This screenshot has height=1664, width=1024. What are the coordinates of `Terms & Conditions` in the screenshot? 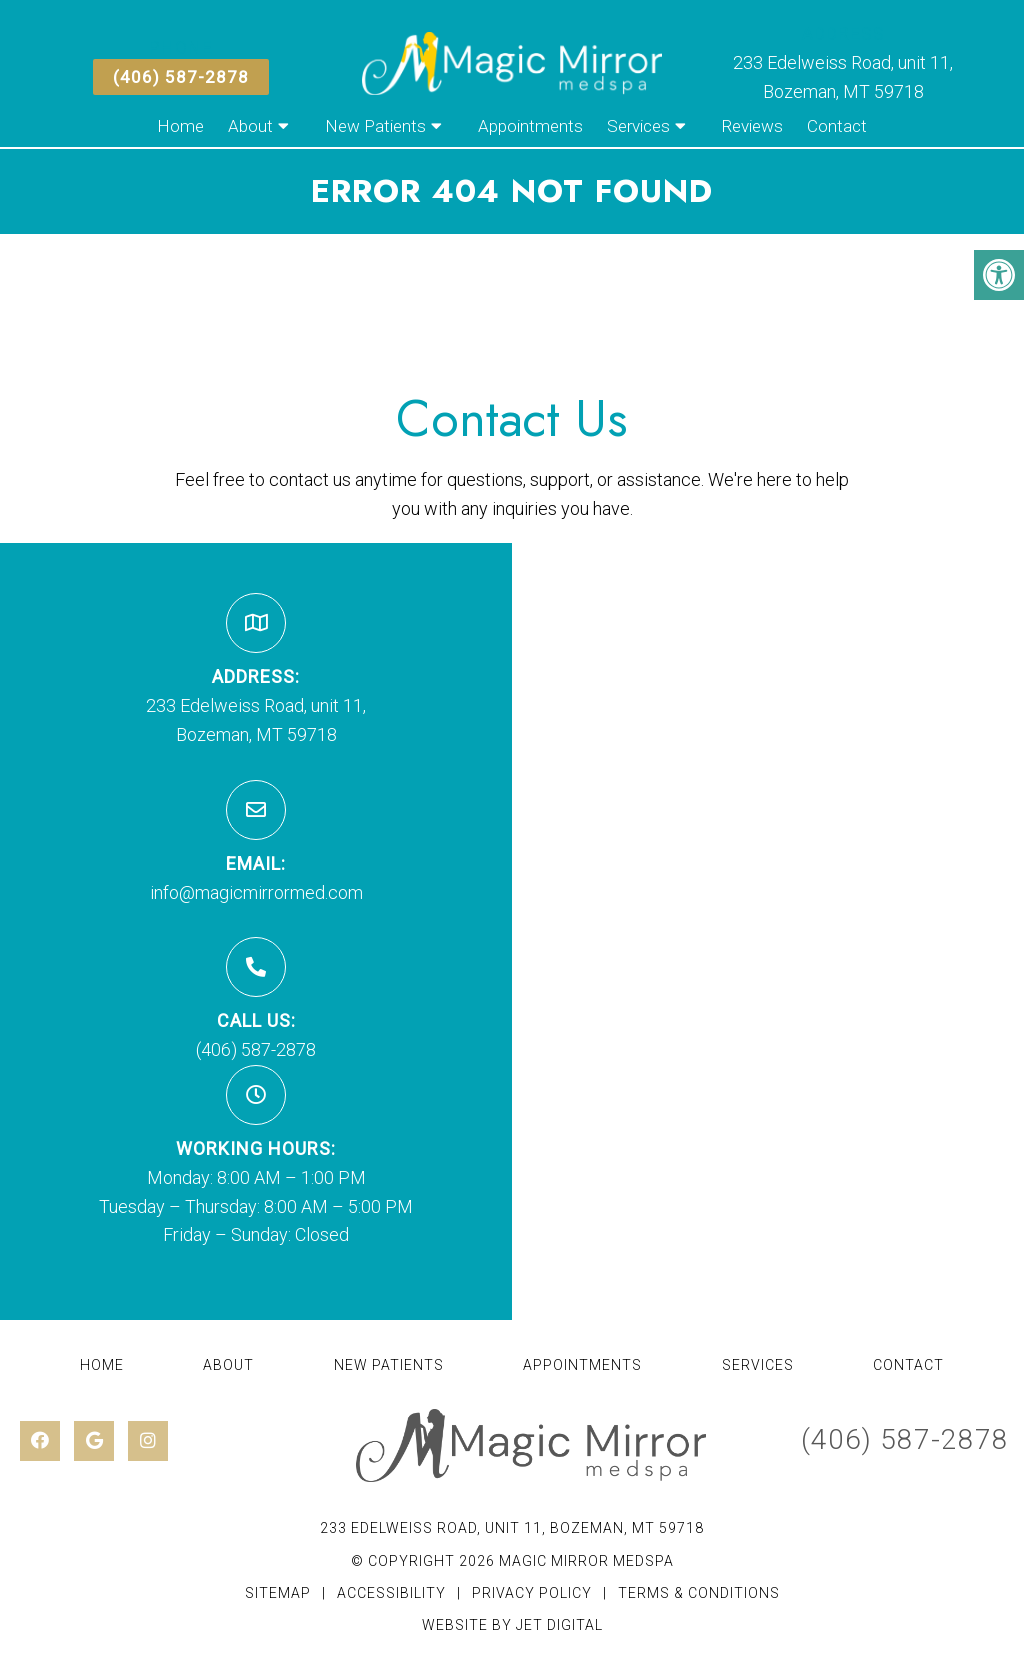 It's located at (699, 1593).